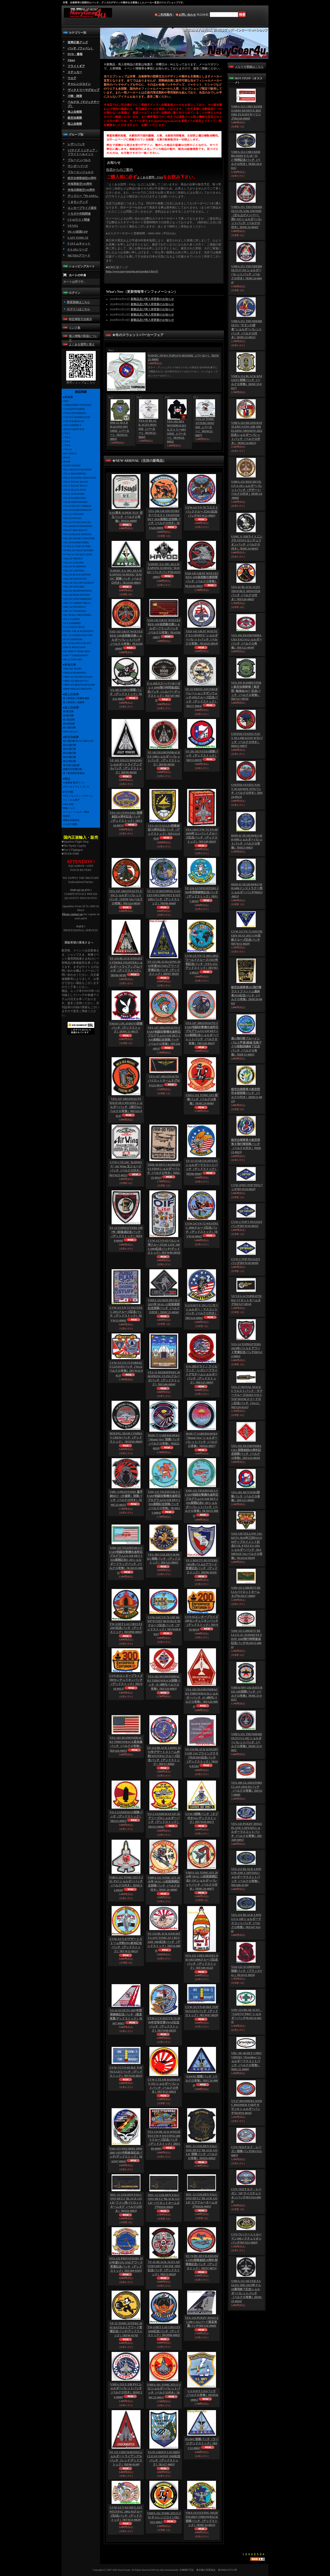 The height and width of the screenshot is (2576, 330). Describe the element at coordinates (78, 302) in the screenshot. I see `新規登録はこちら` at that location.